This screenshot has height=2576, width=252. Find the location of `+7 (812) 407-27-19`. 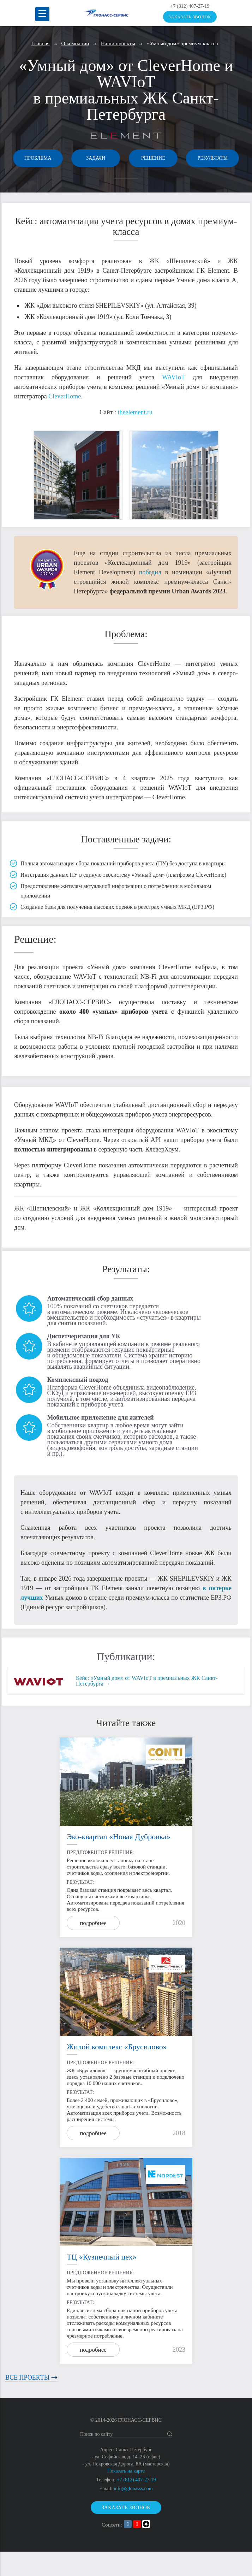

+7 (812) 407-27-19 is located at coordinates (190, 6).